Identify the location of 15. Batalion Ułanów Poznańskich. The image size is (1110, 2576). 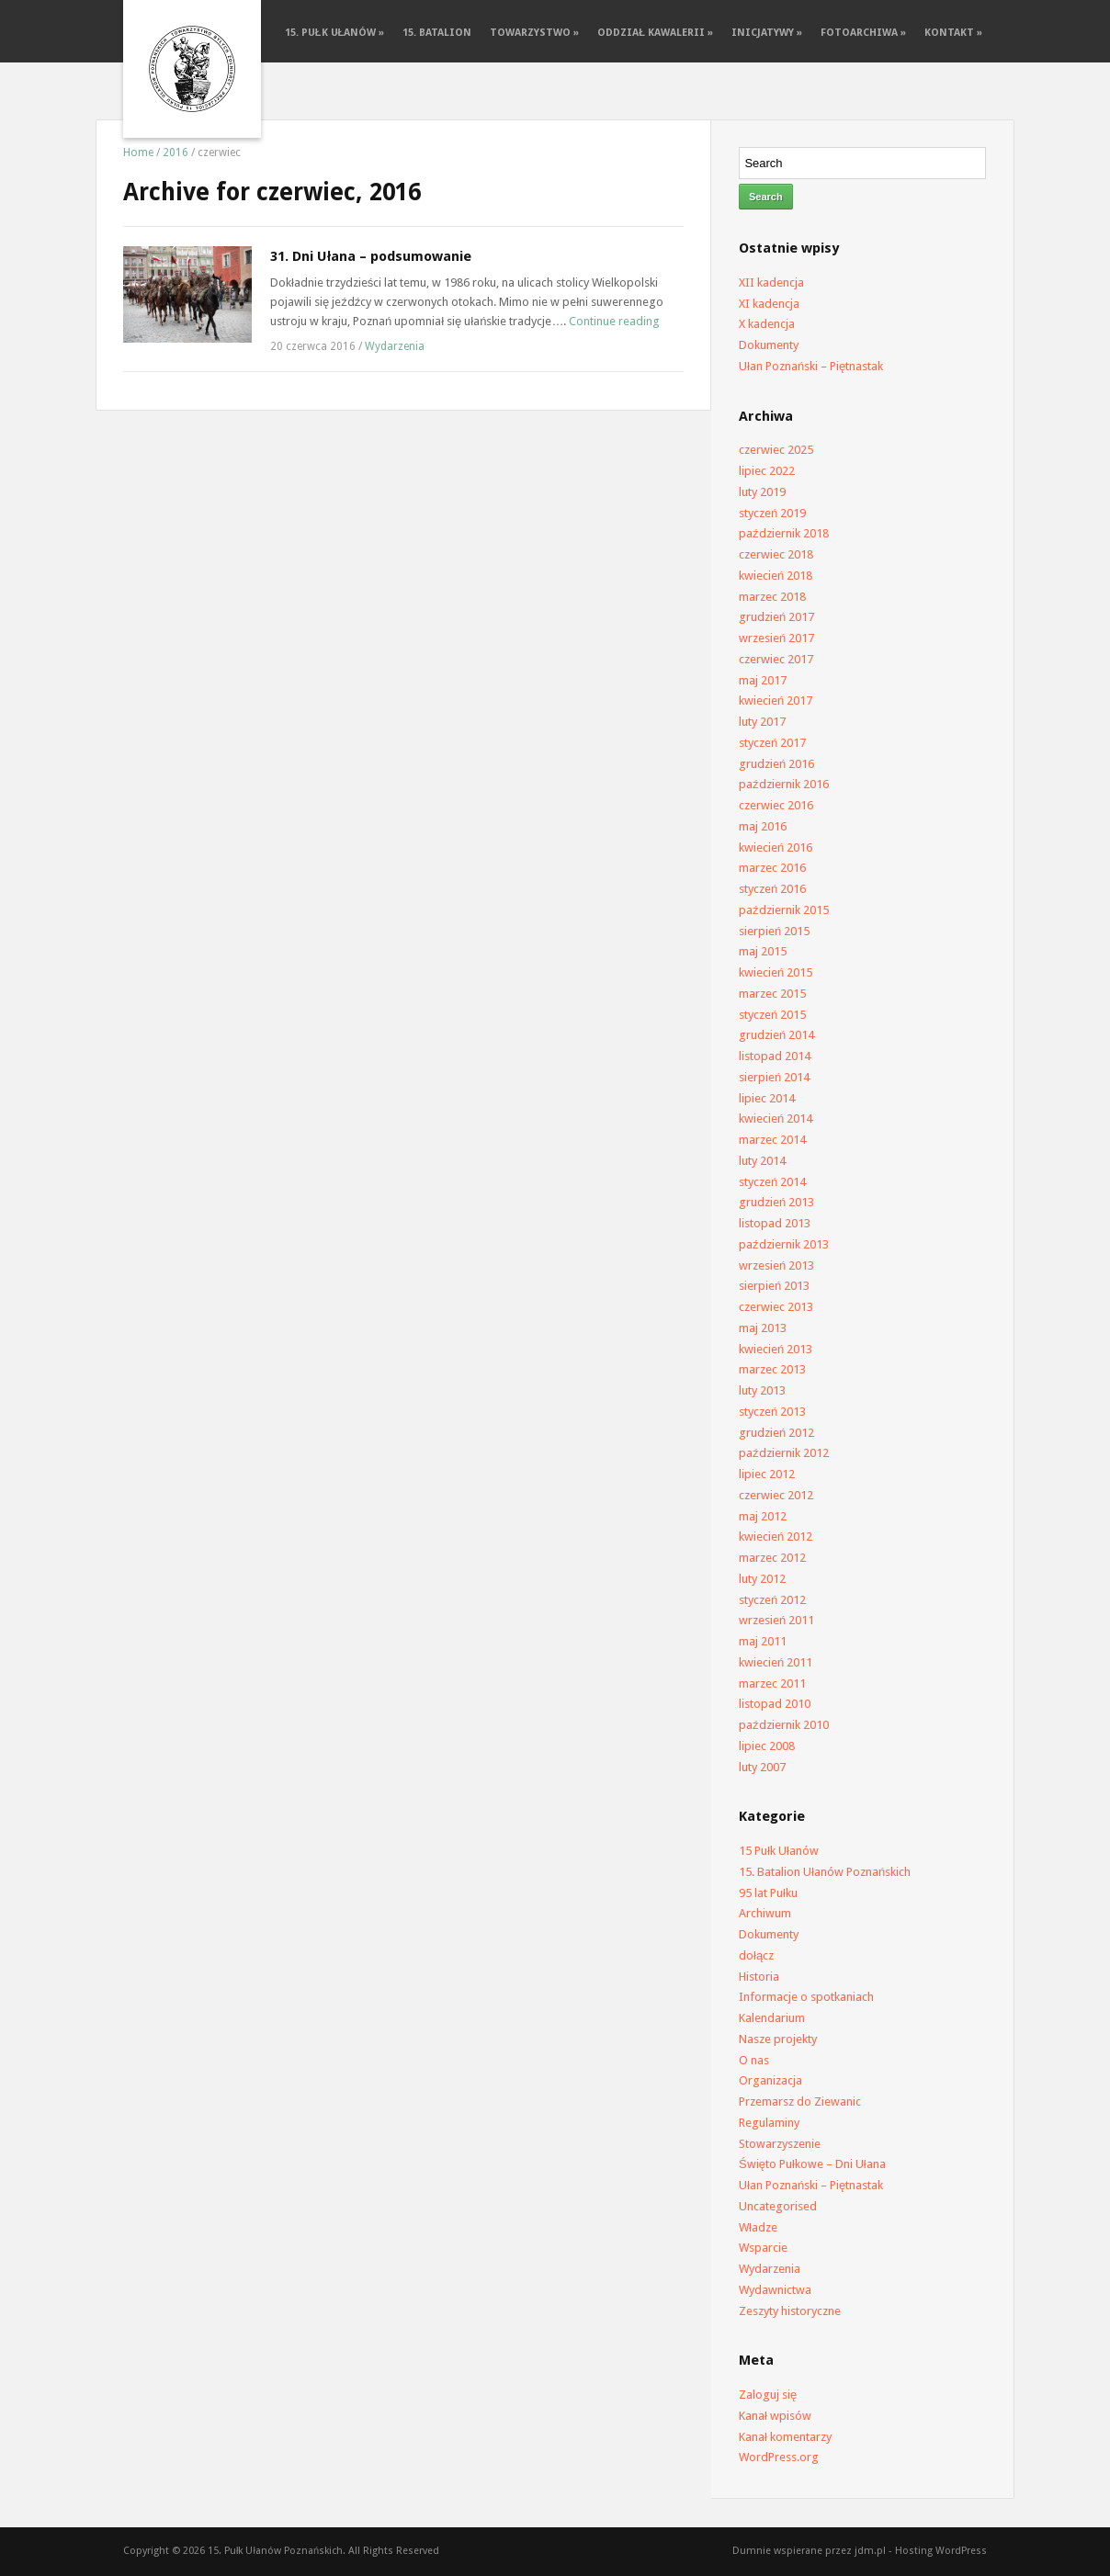
(825, 1872).